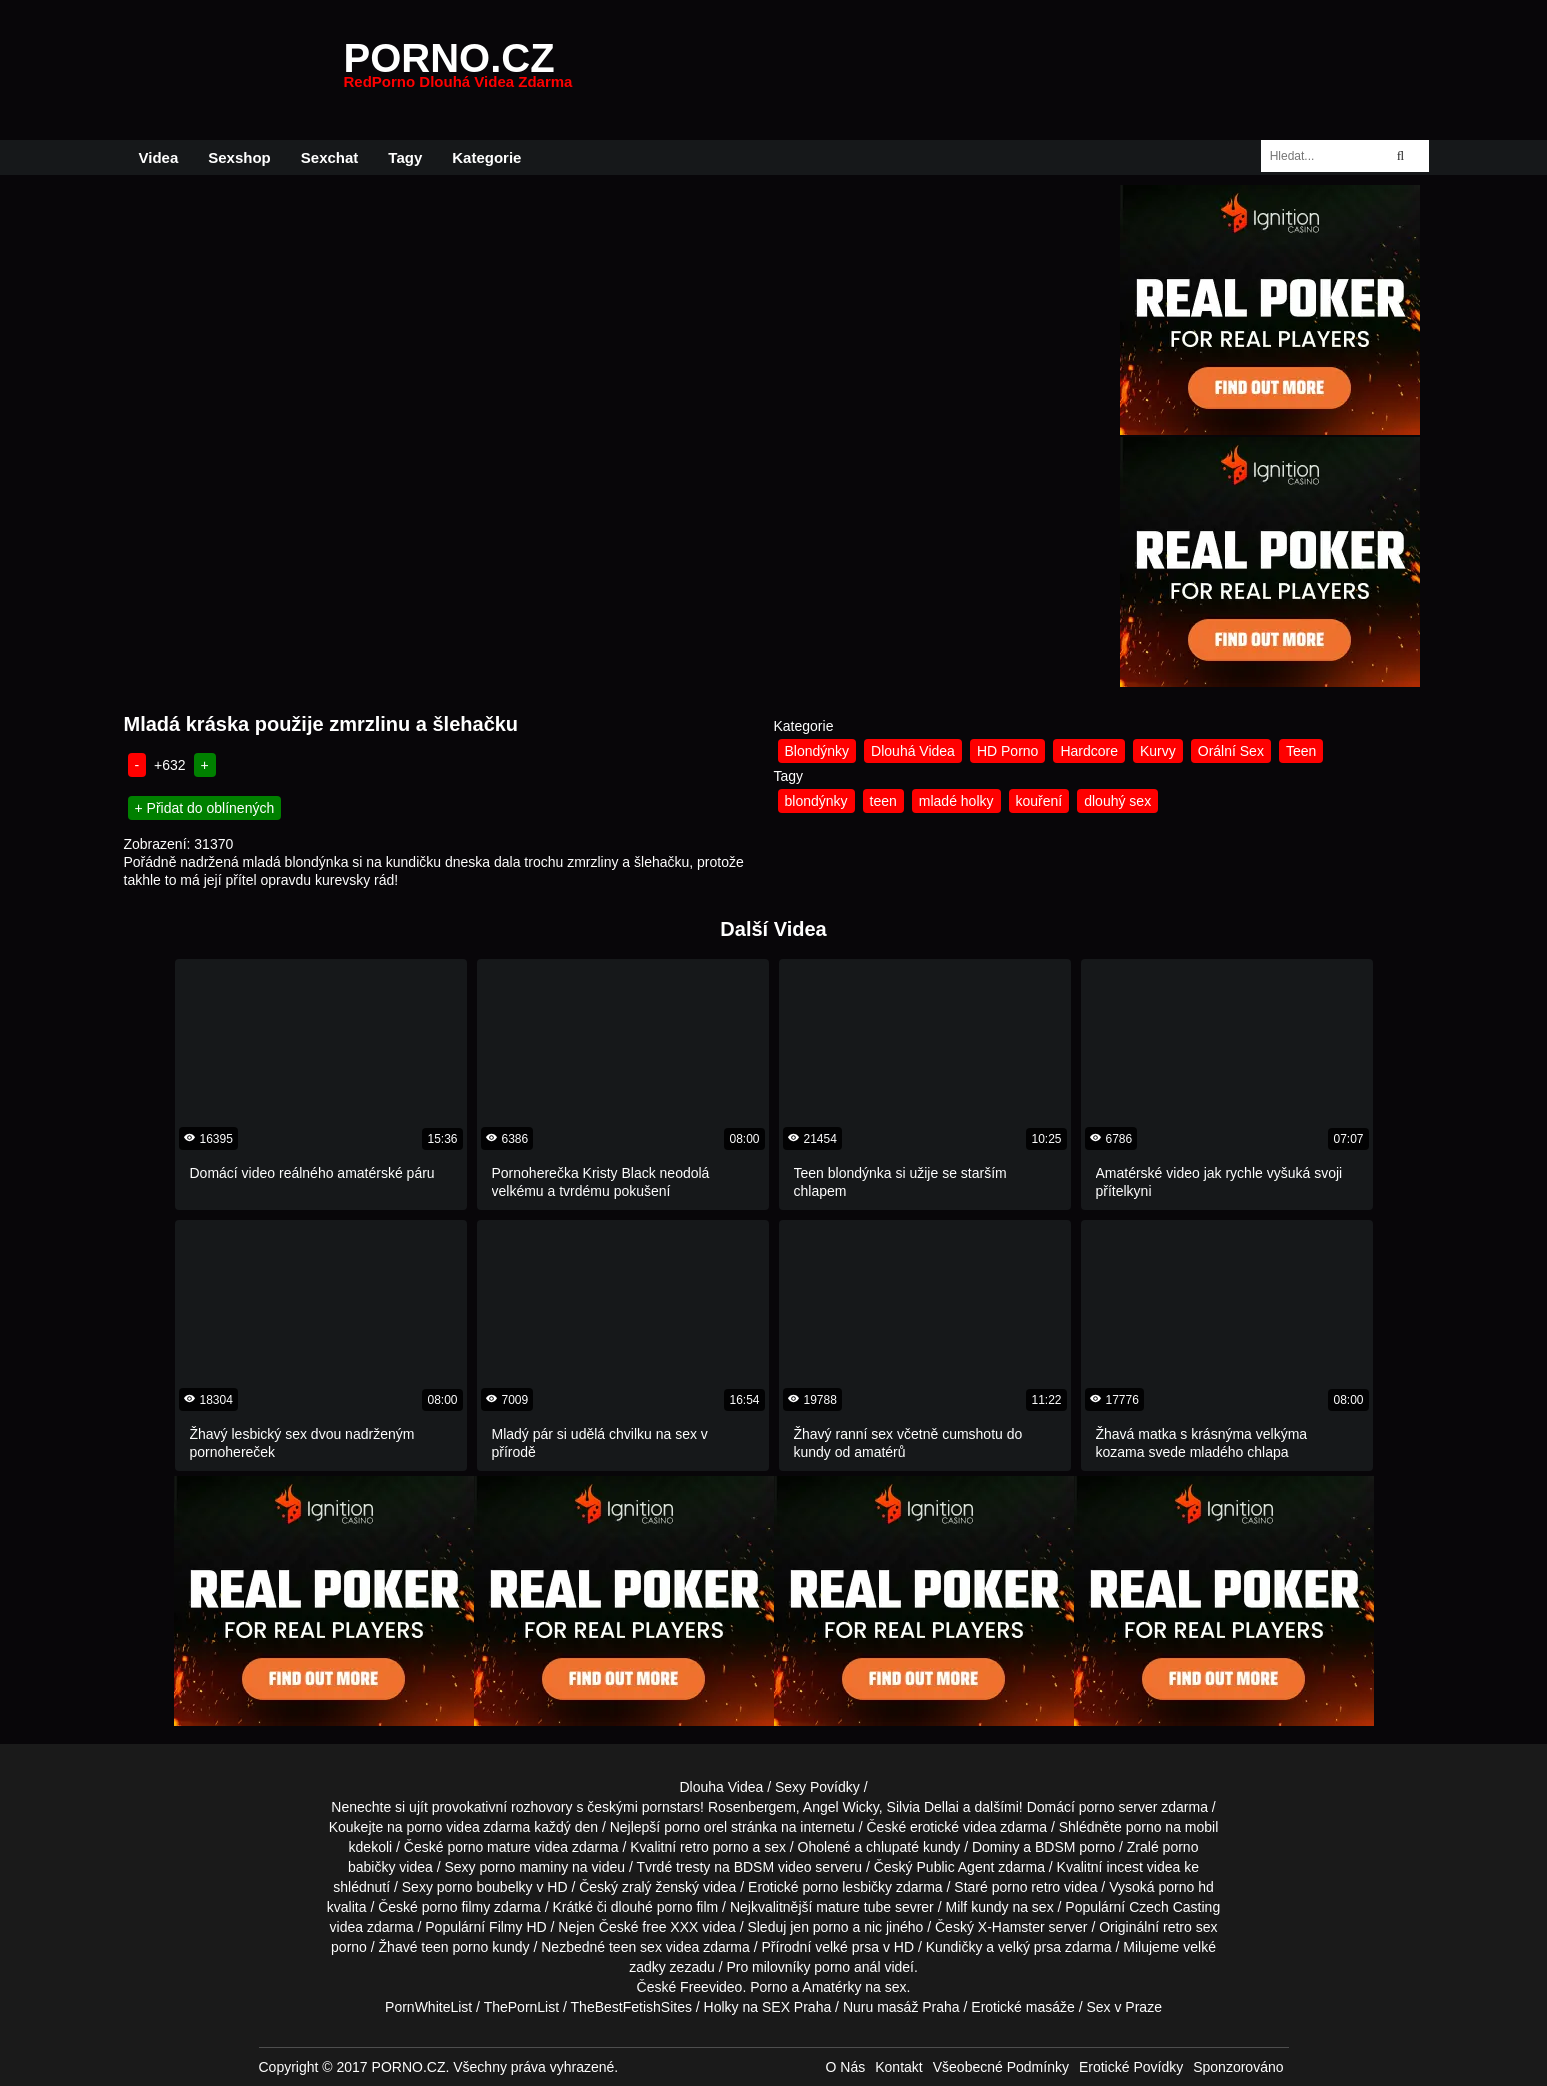  Describe the element at coordinates (456, 1907) in the screenshot. I see `porno filmy` at that location.